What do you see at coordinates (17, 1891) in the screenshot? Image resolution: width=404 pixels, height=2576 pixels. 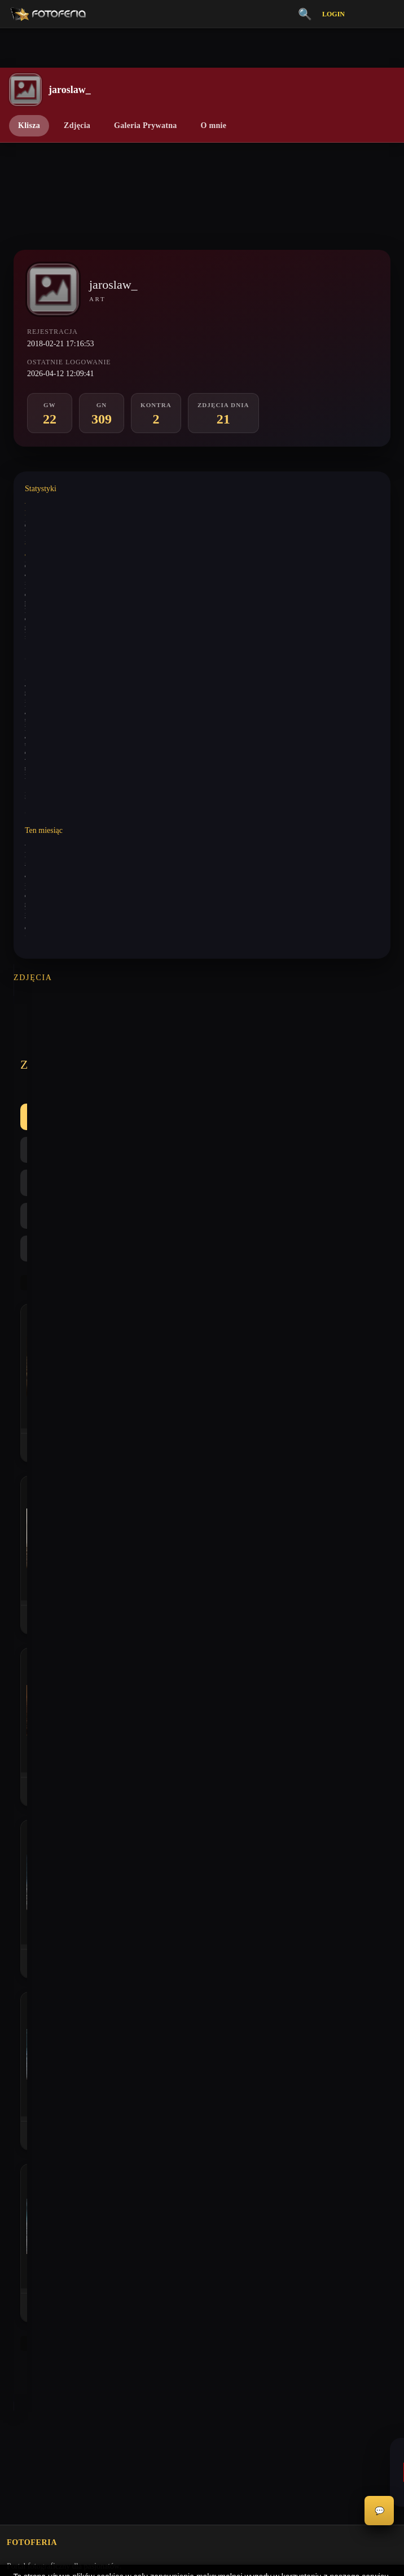 I see `Inferia` at bounding box center [17, 1891].